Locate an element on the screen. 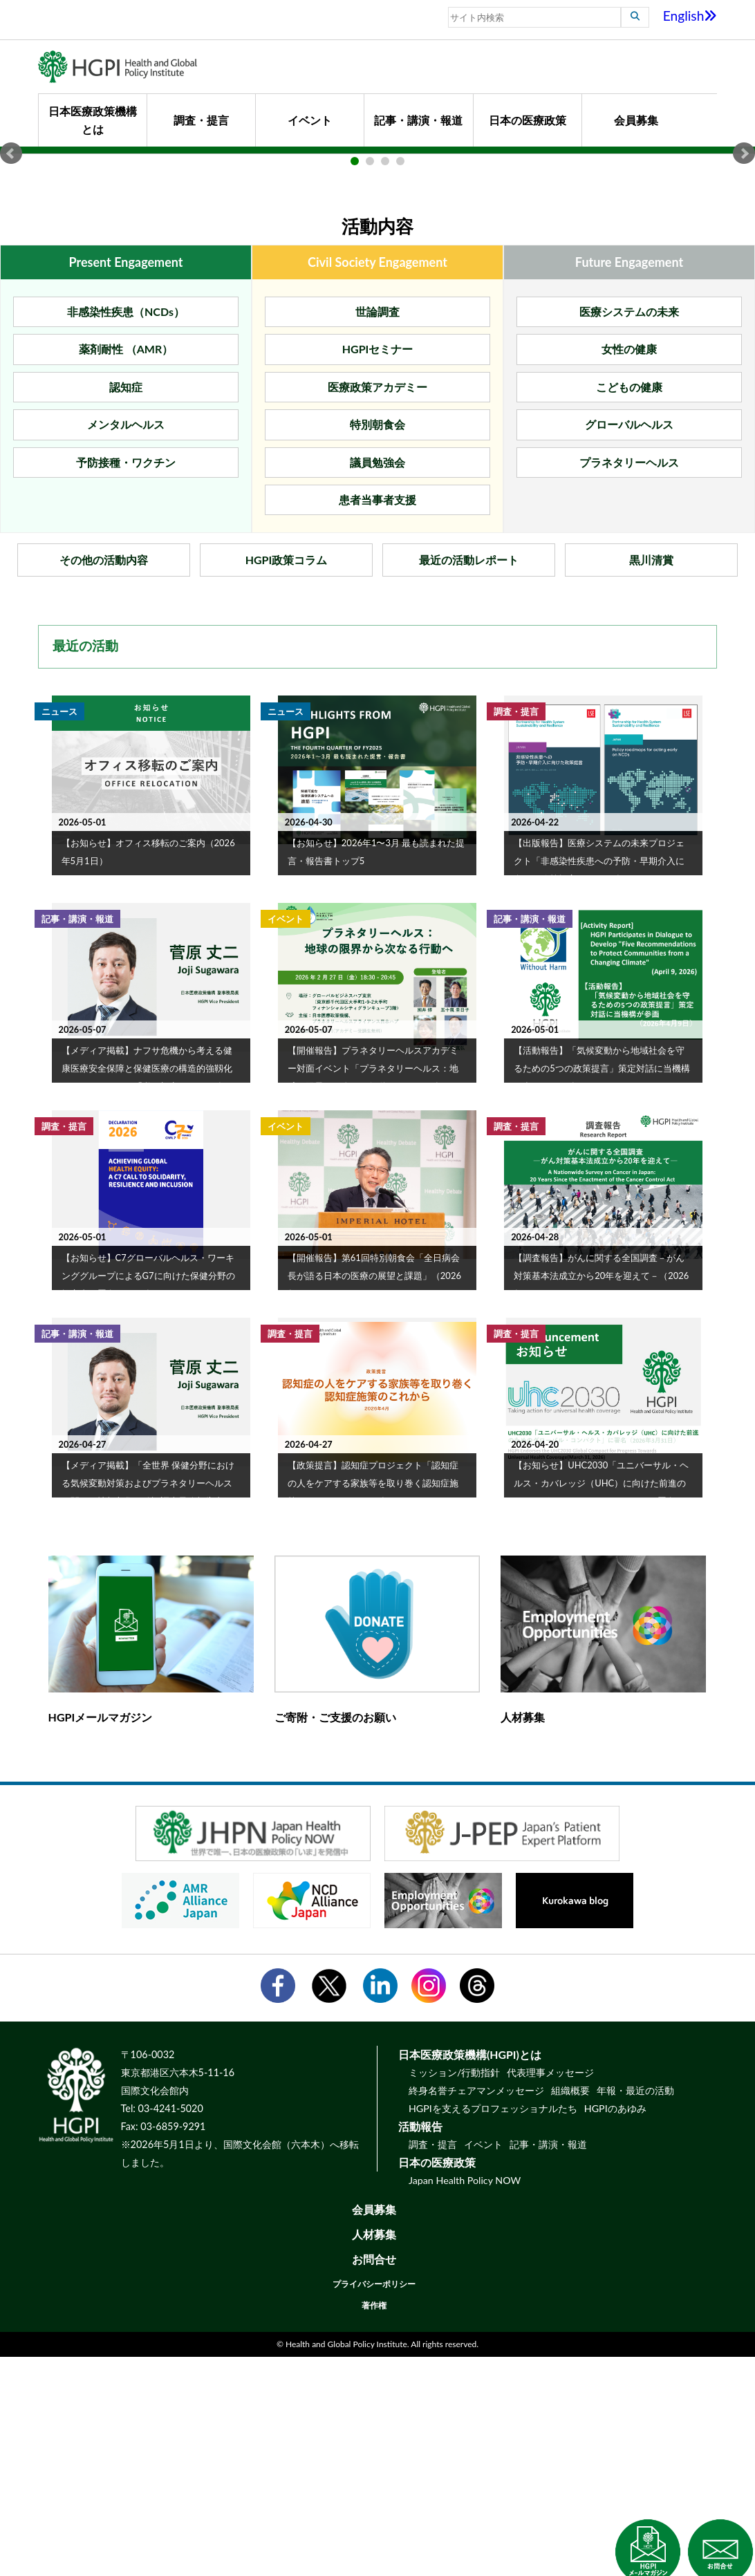  薬剤耐性 （AMR） is located at coordinates (126, 568).